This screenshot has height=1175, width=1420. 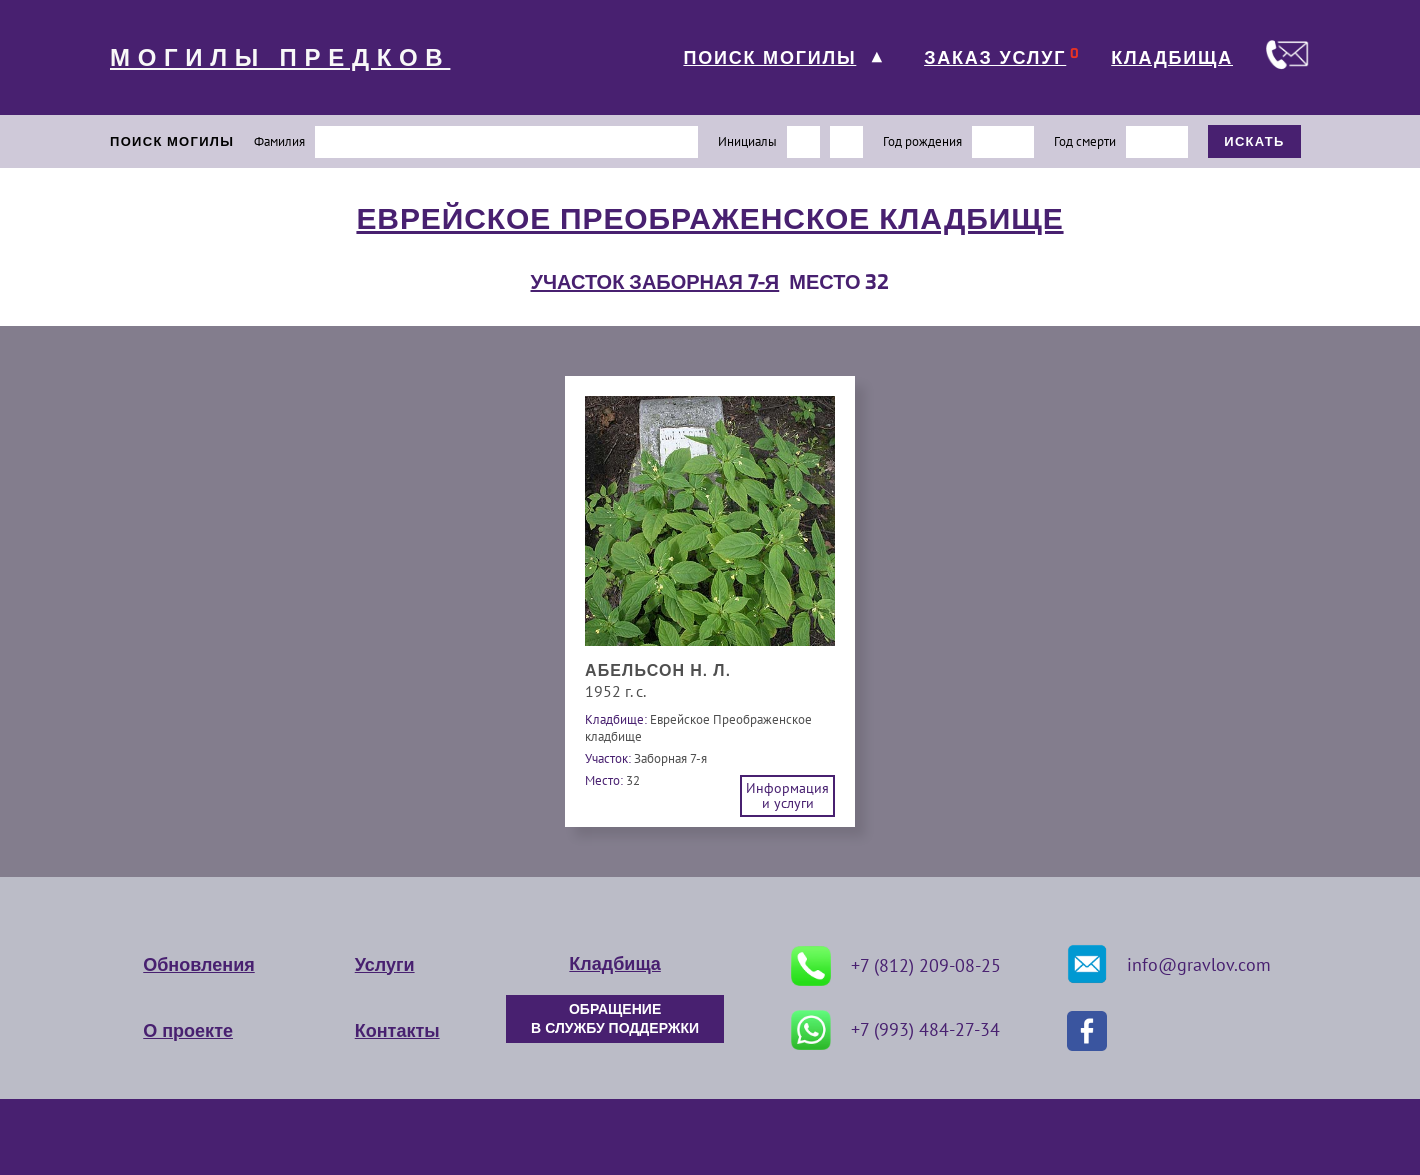 I want to click on ЗАКАЗ УСЛУГ, so click(x=995, y=58).